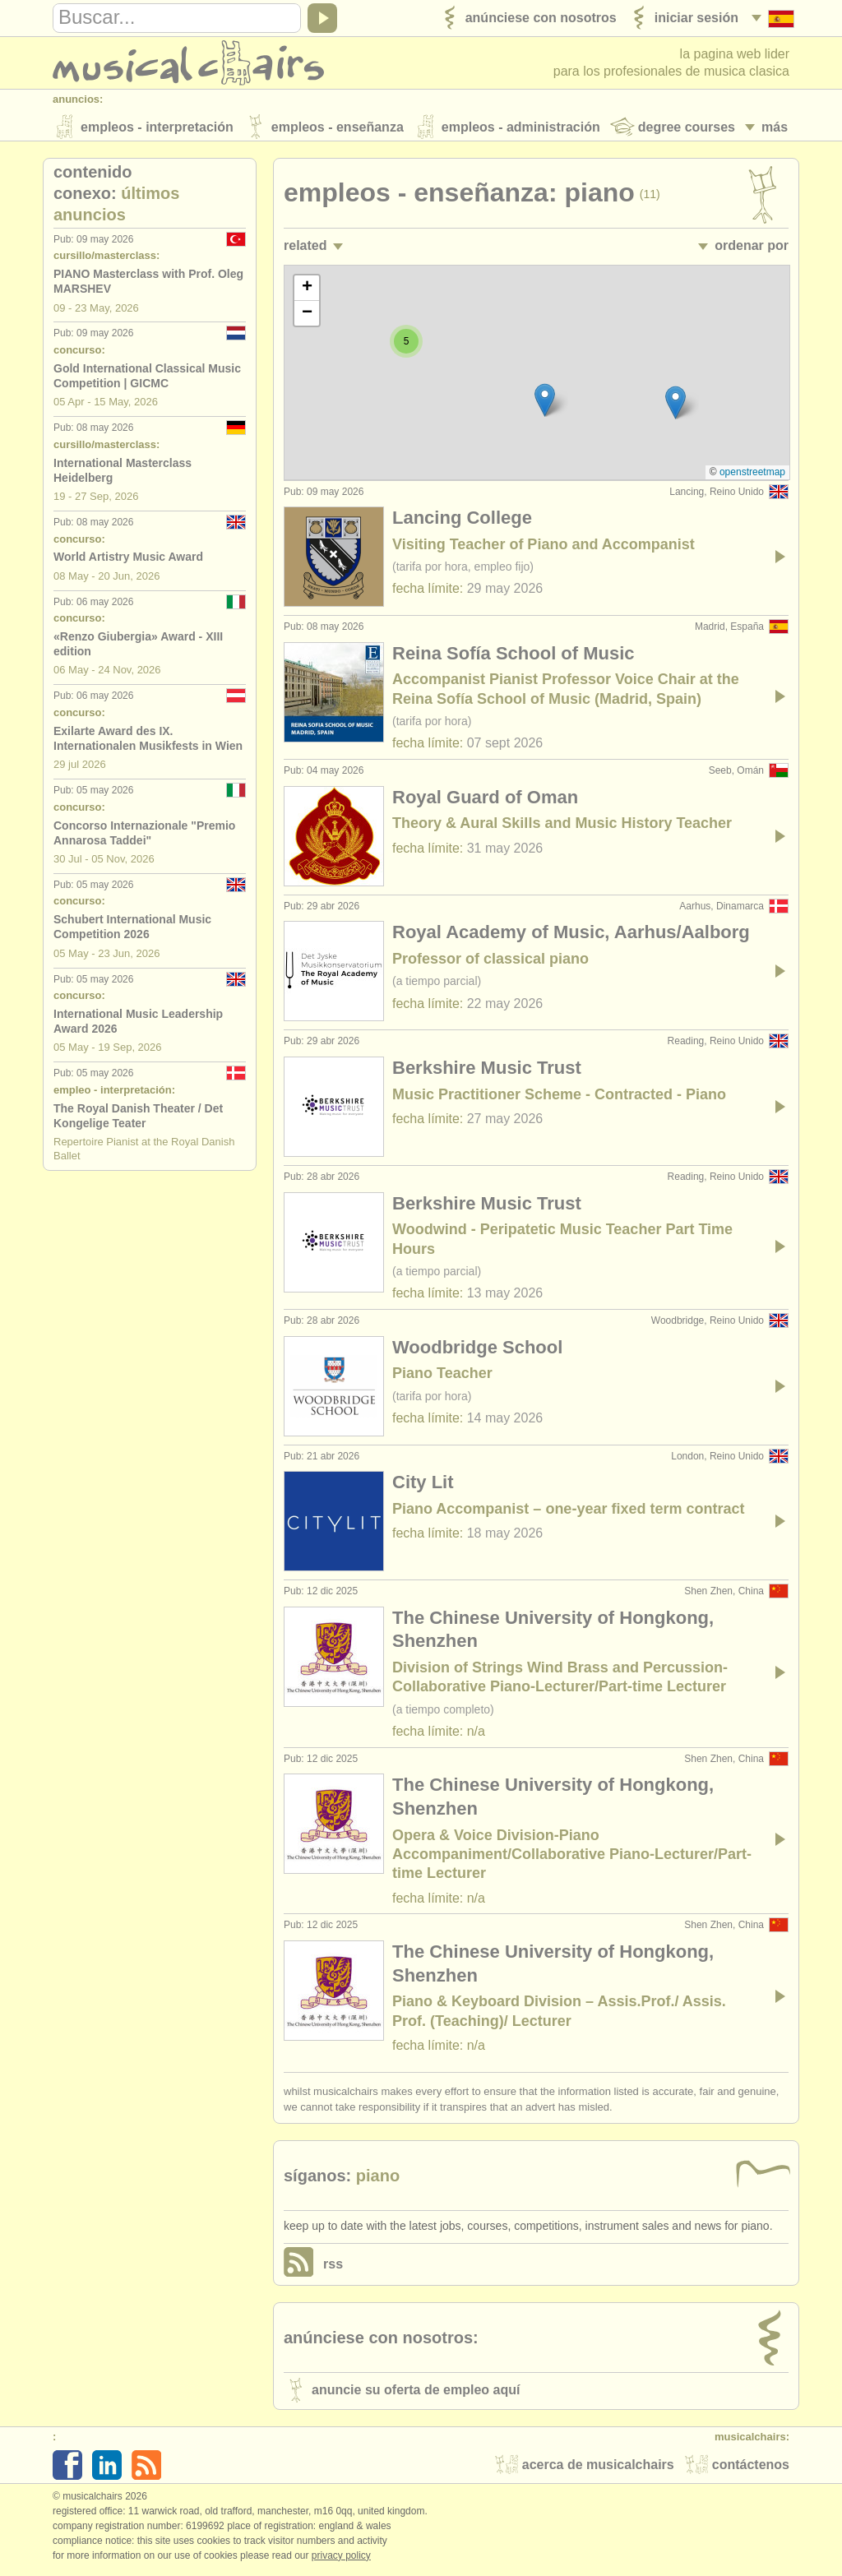  I want to click on Privacy policy, so click(341, 2558).